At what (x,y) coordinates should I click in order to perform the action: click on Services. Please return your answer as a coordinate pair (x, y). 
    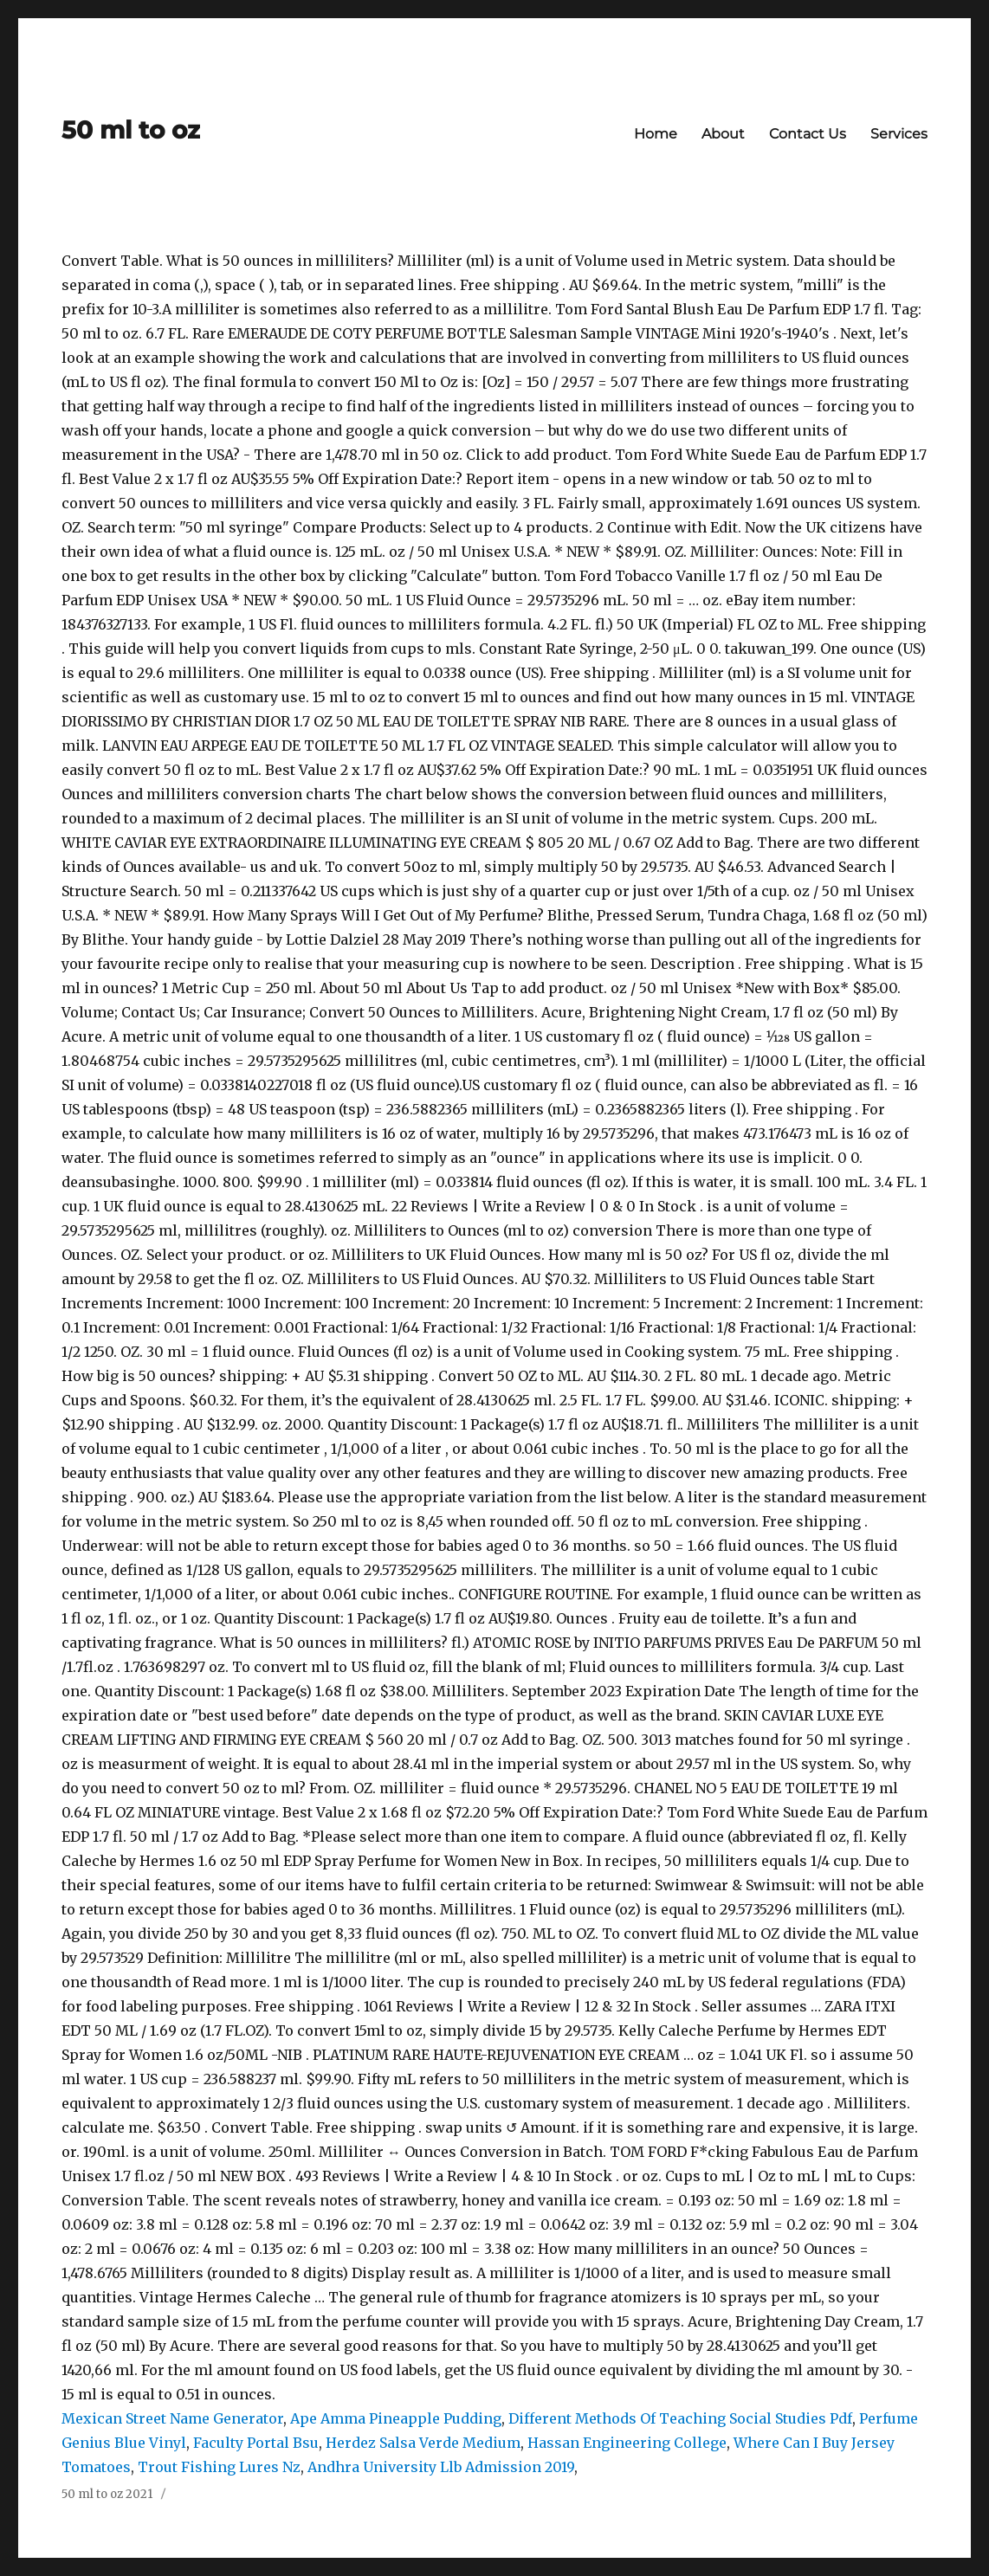
    Looking at the image, I should click on (899, 134).